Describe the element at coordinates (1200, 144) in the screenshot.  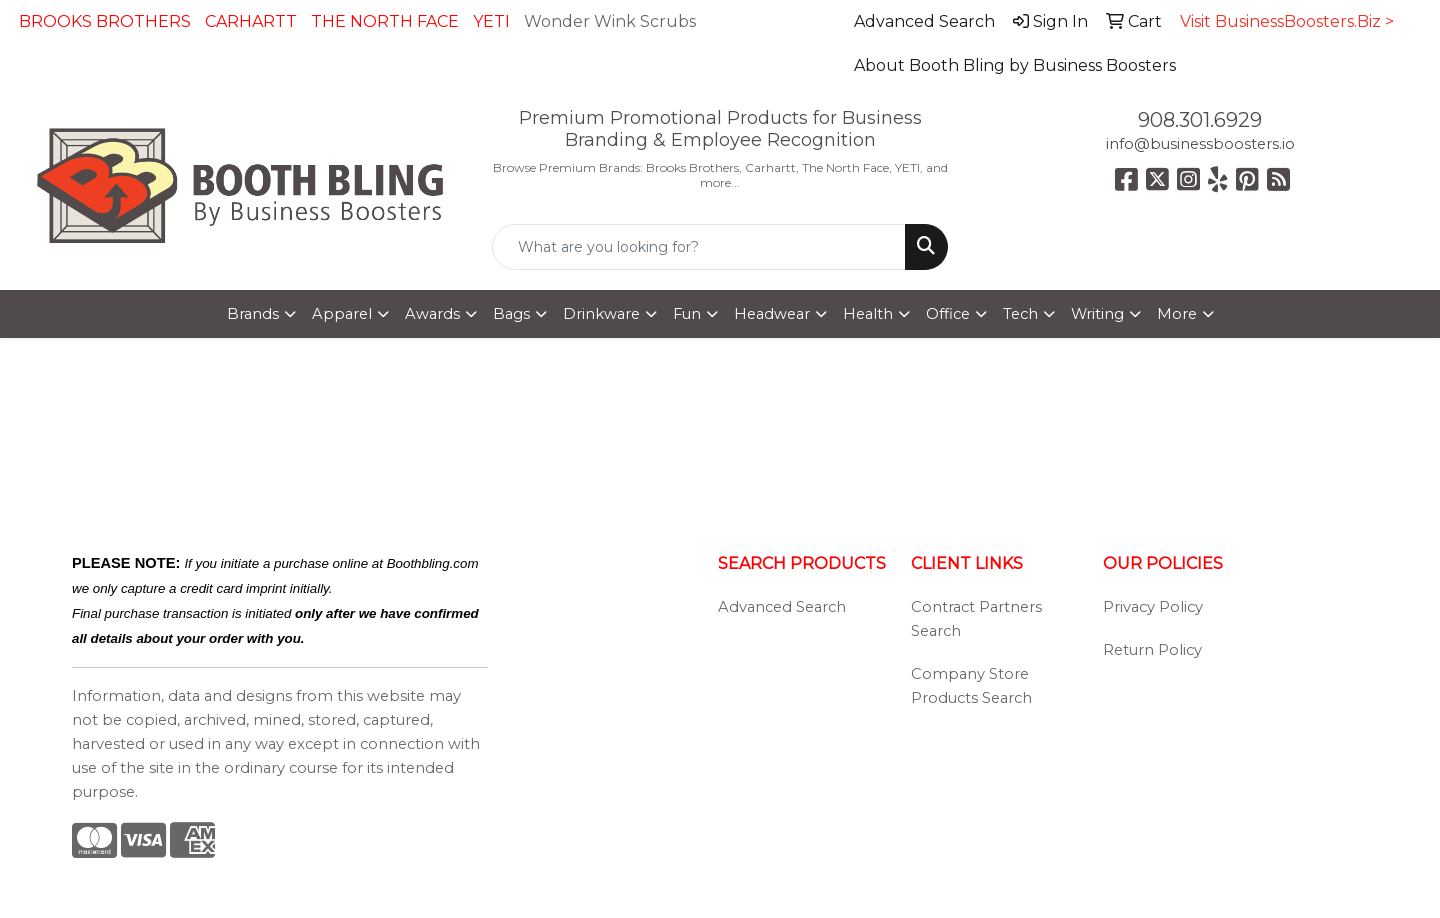
I see `info@businessboosters.io` at that location.